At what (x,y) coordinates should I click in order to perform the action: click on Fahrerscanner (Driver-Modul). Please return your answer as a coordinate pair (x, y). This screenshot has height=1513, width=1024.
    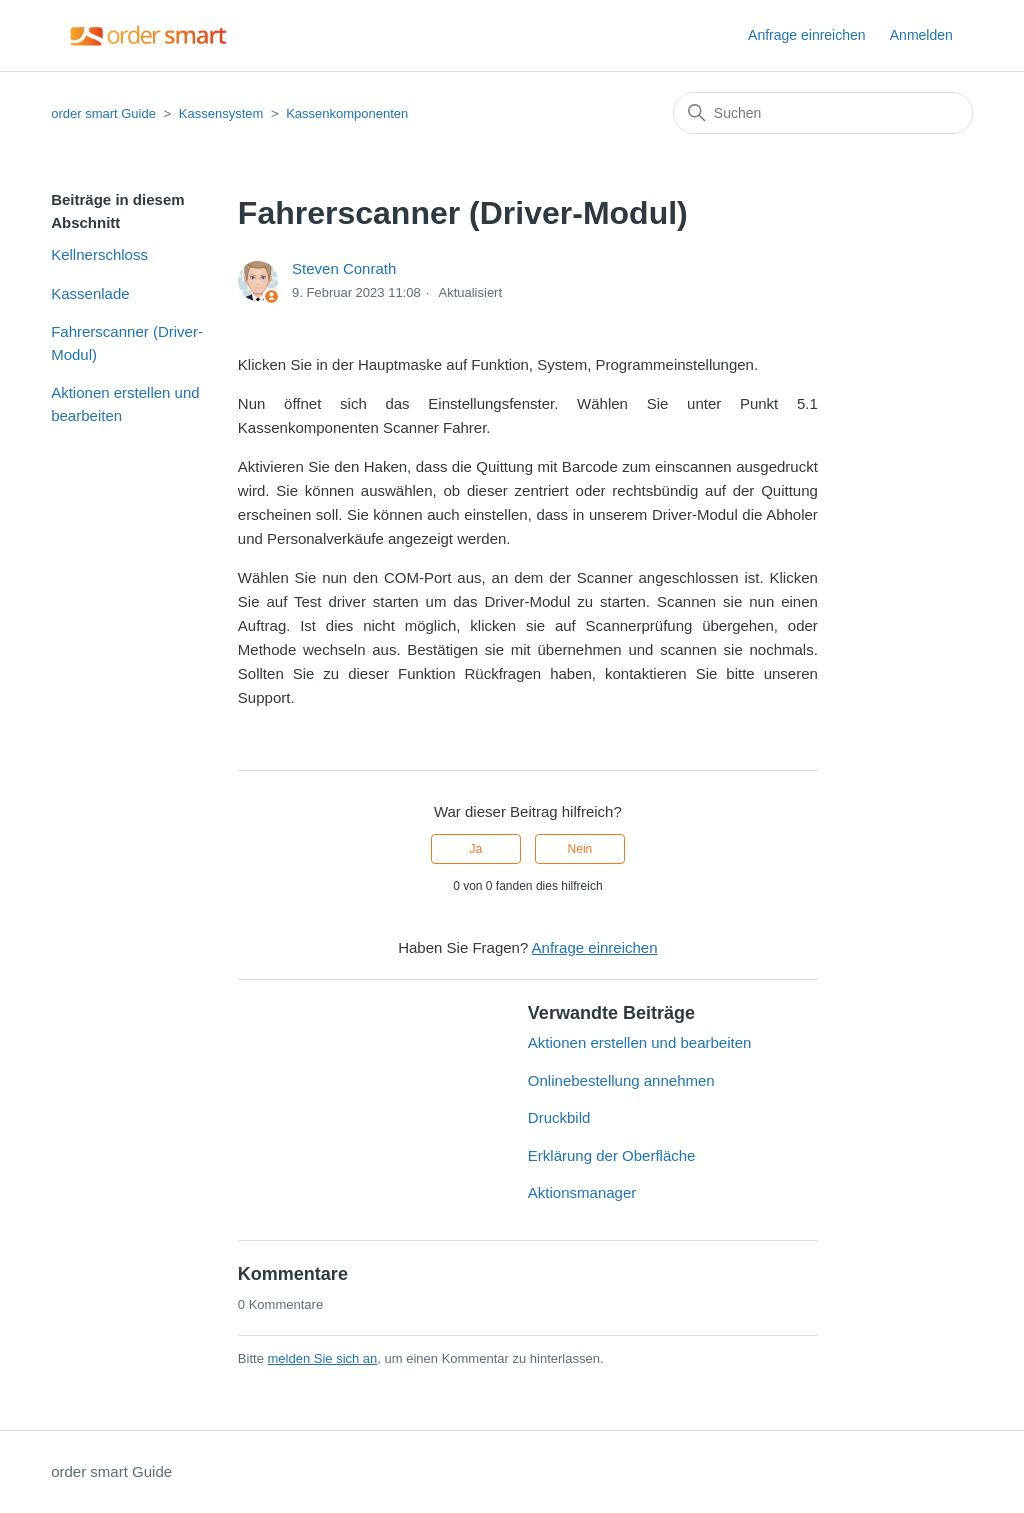
    Looking at the image, I should click on (127, 343).